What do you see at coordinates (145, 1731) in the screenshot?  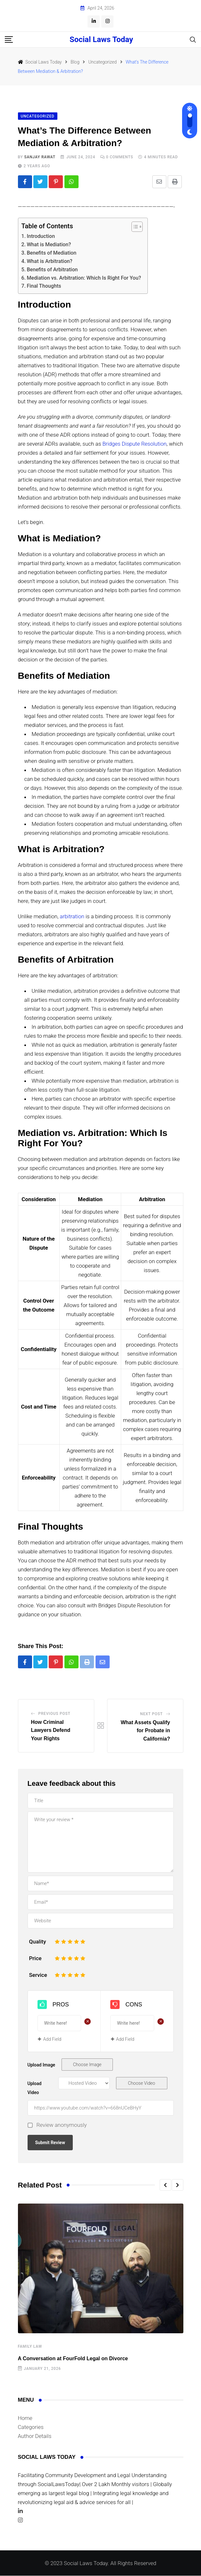 I see `What Assets Qualify for Probate in California?` at bounding box center [145, 1731].